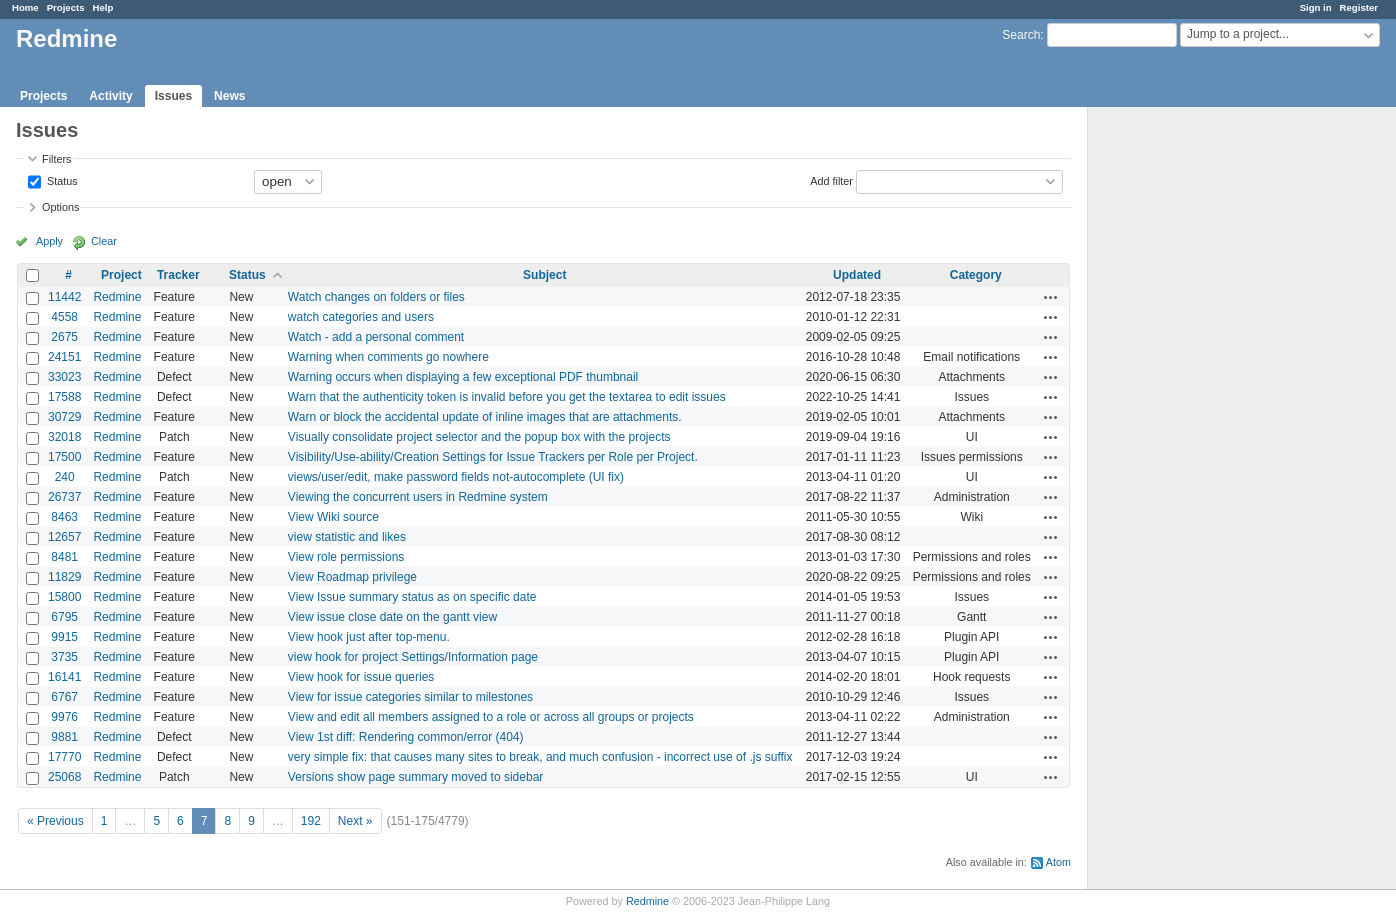 Image resolution: width=1396 pixels, height=912 pixels. I want to click on Add filter, so click(831, 180).